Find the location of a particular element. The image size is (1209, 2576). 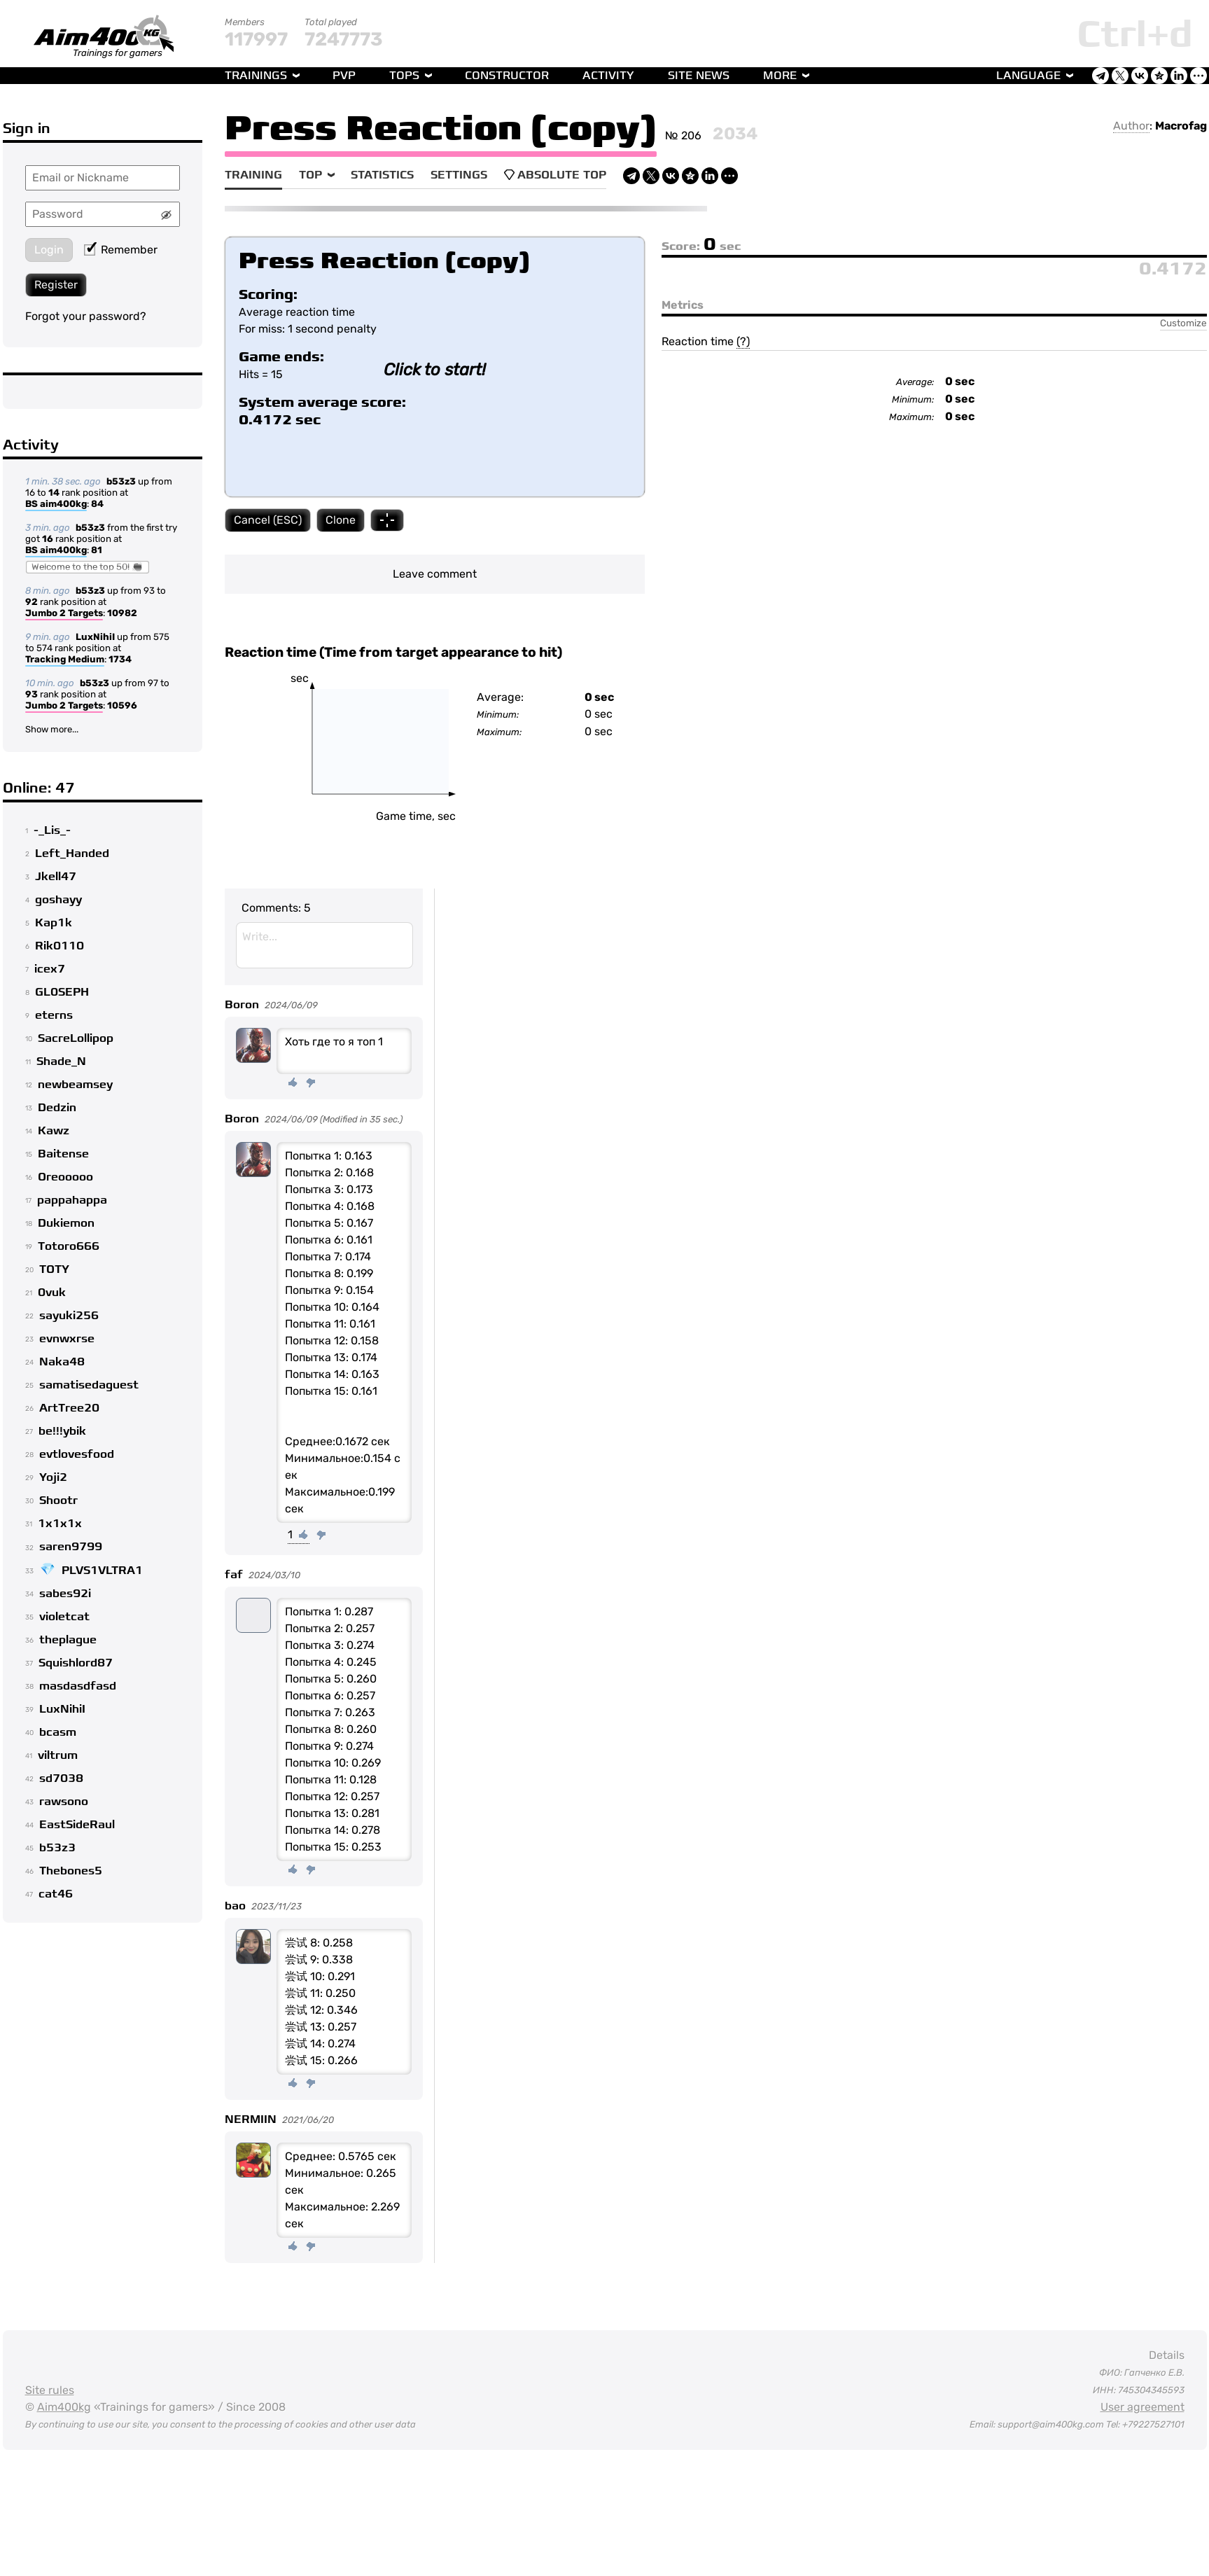

Totoro666 is located at coordinates (68, 1246).